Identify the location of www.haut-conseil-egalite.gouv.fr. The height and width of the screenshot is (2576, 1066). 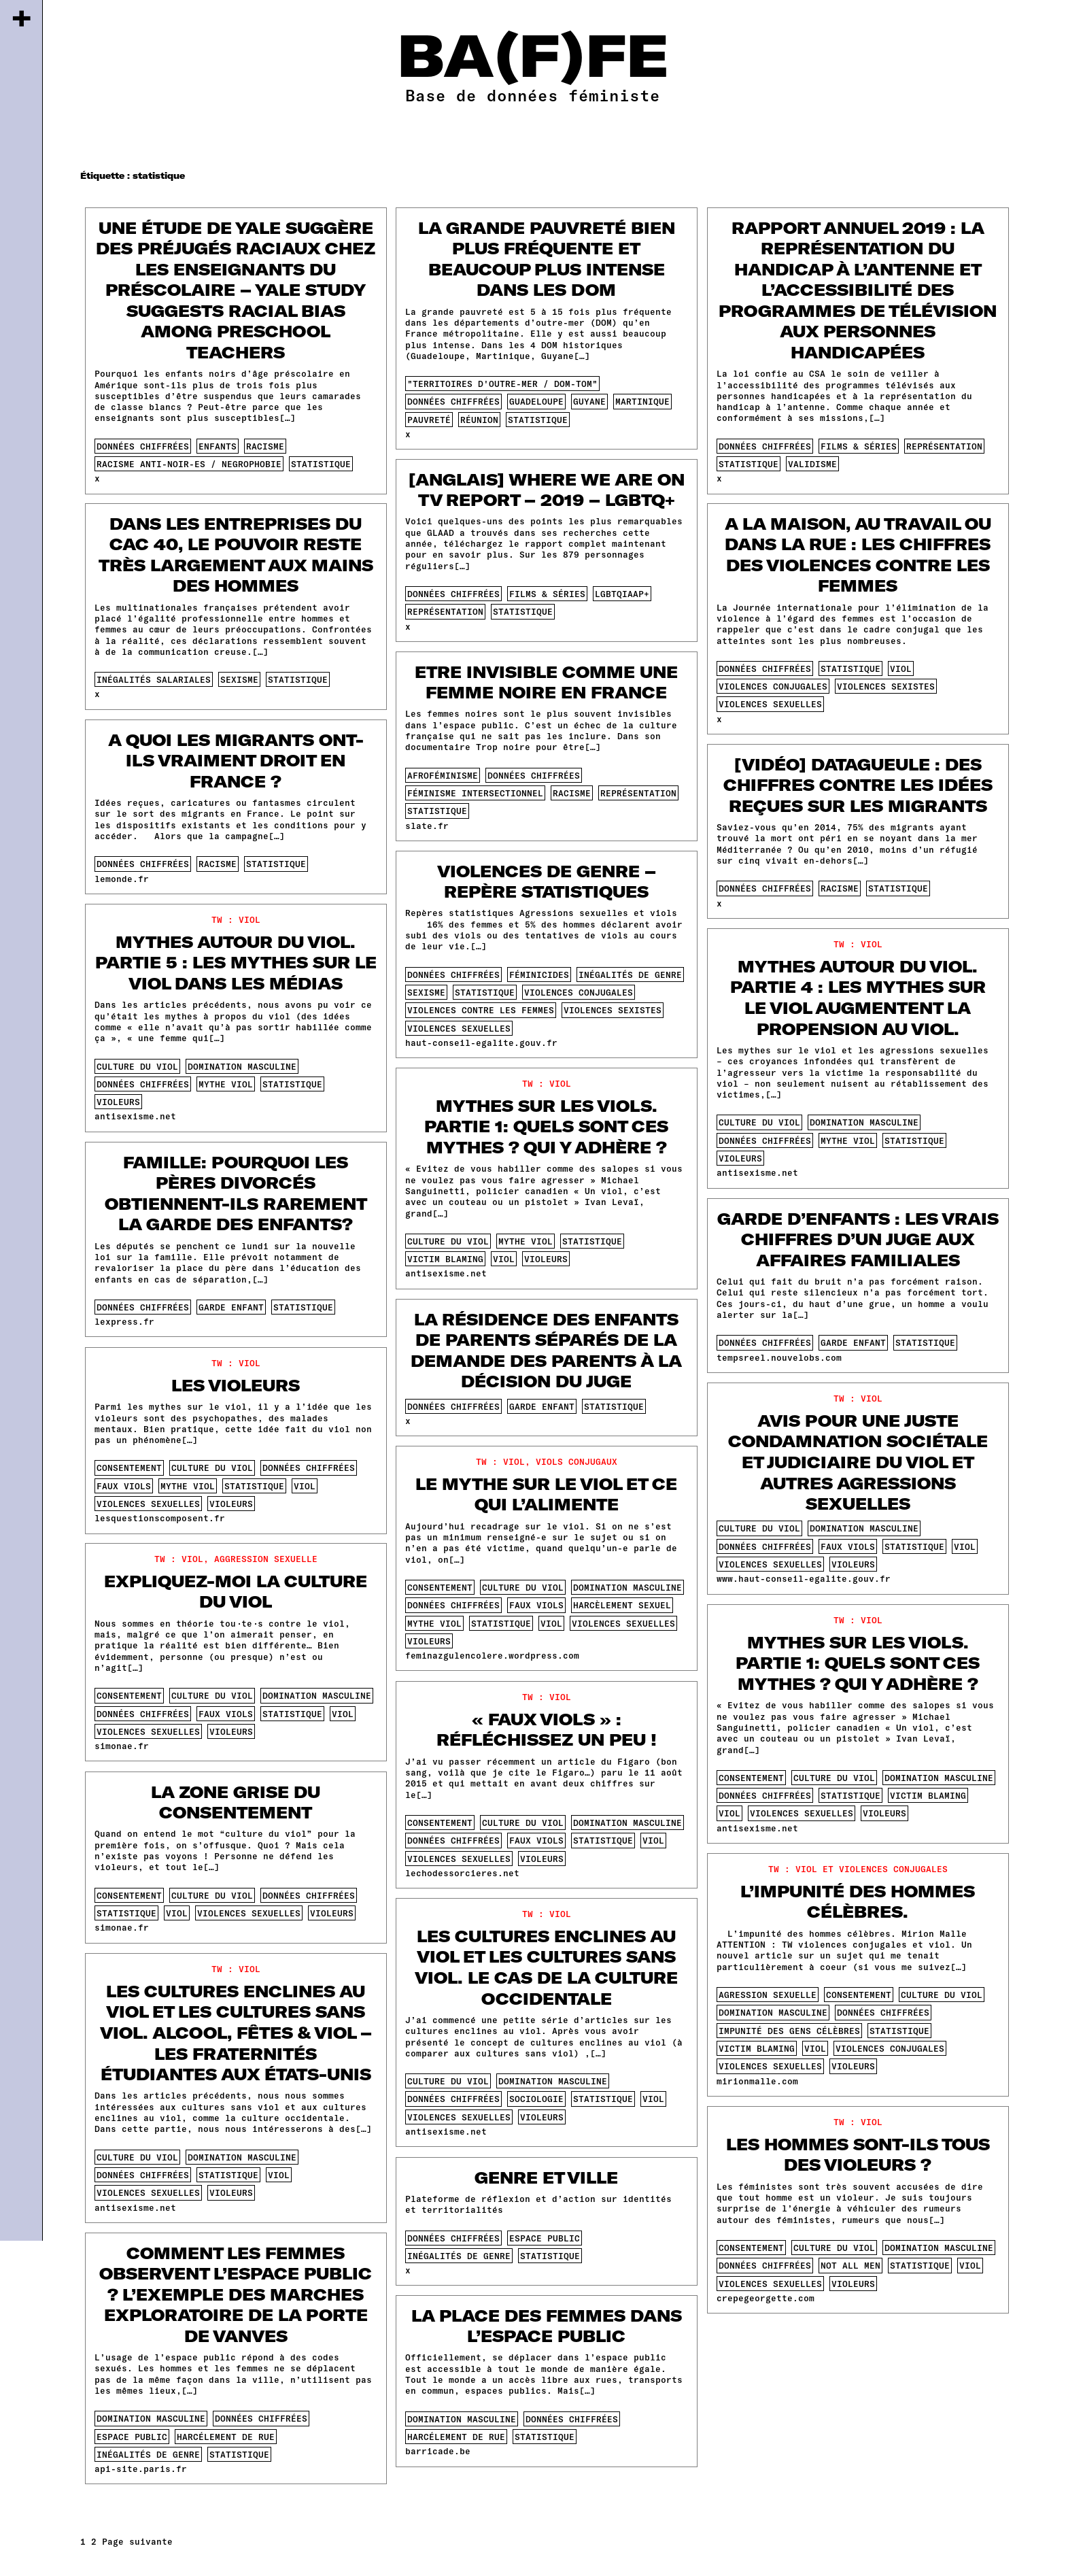
(804, 1578).